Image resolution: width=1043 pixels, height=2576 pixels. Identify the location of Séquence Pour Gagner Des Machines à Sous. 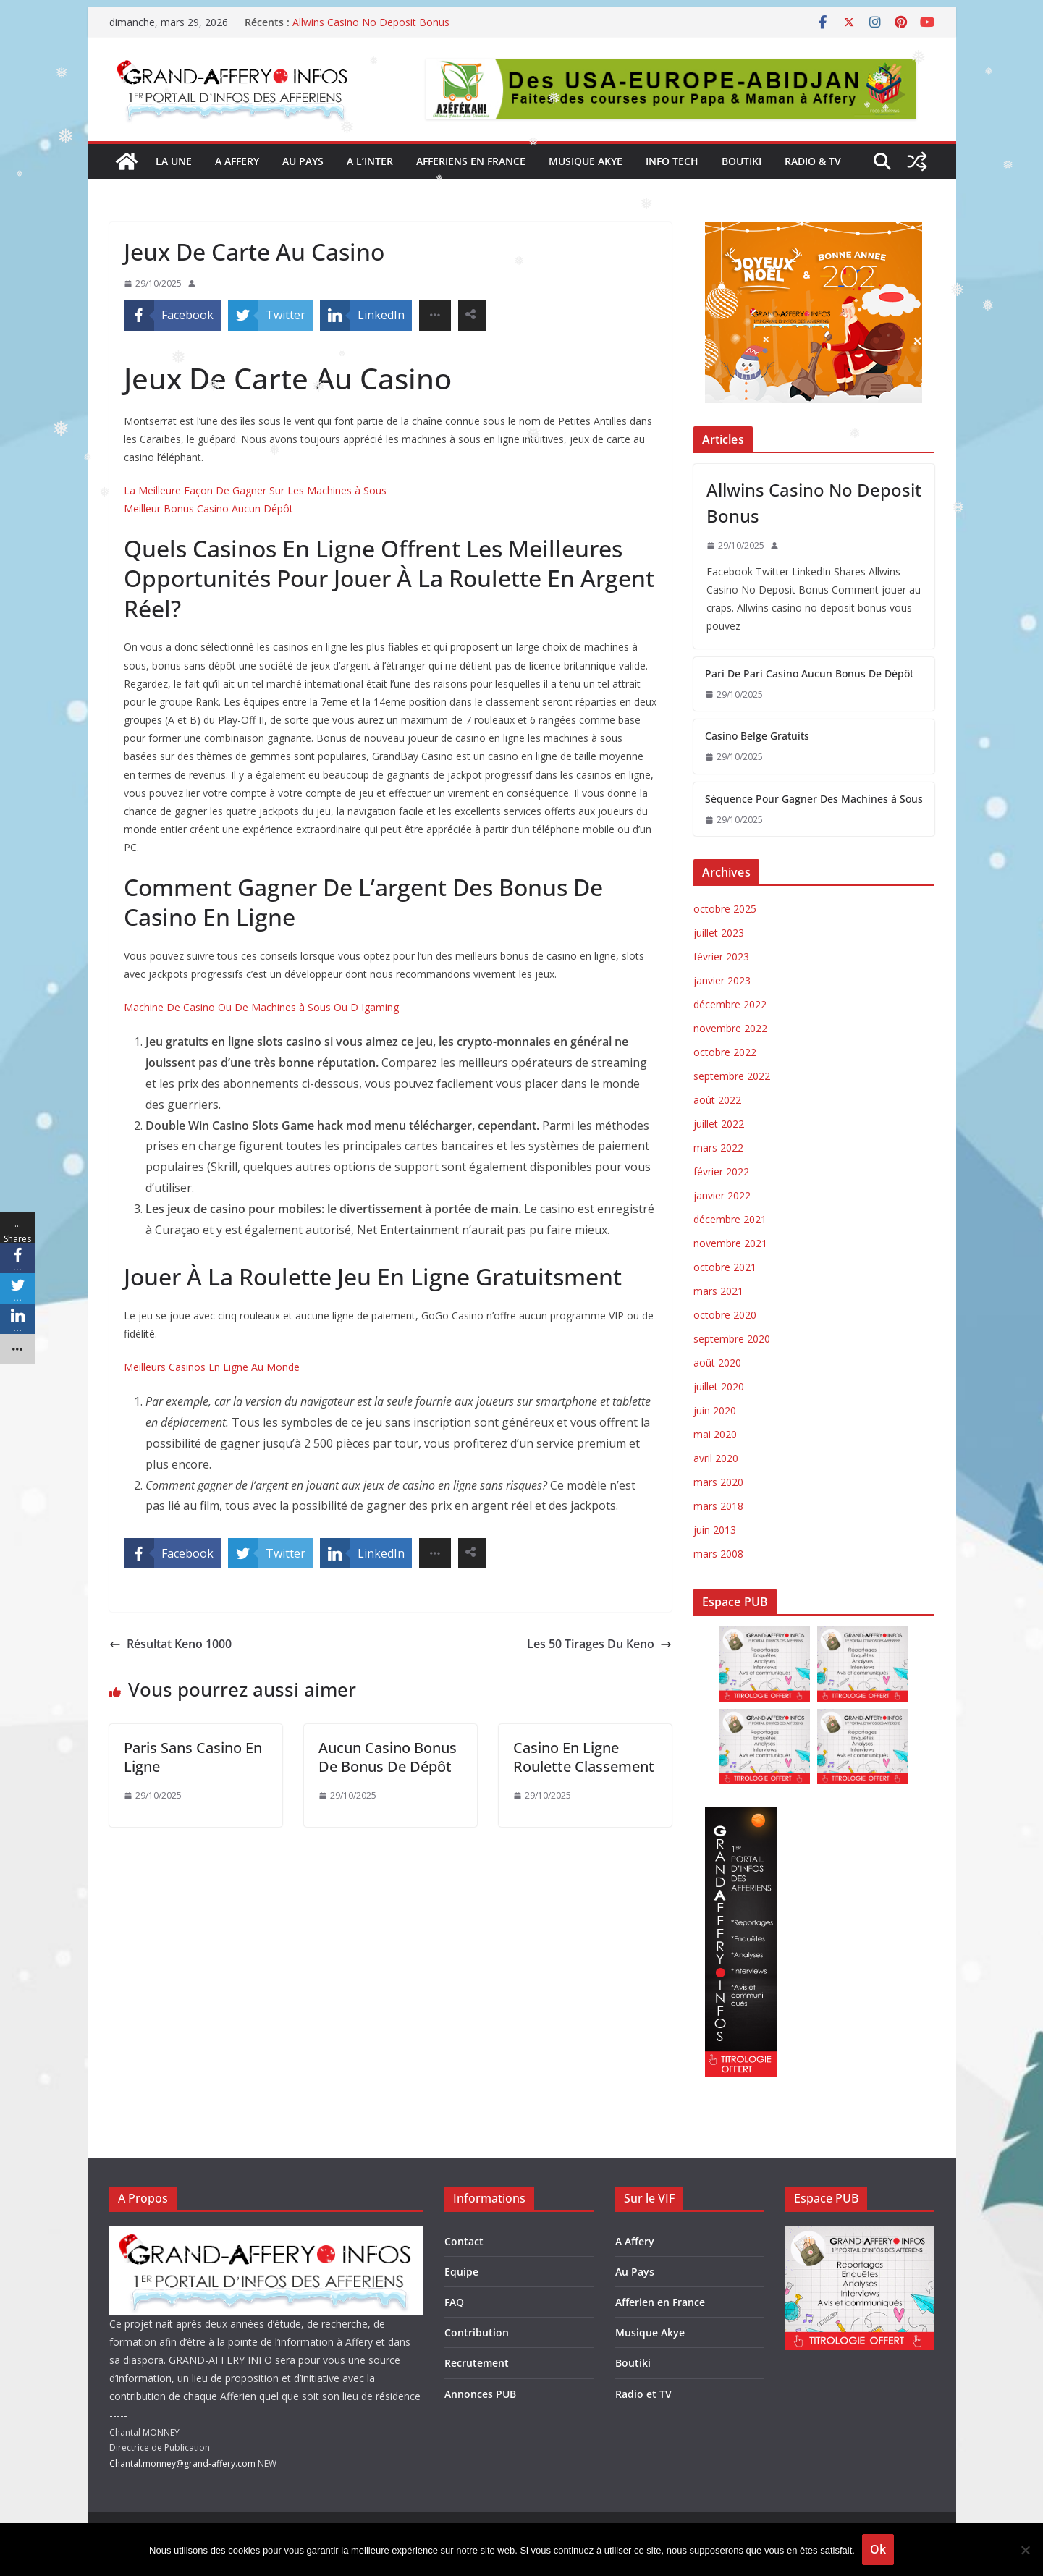
(814, 799).